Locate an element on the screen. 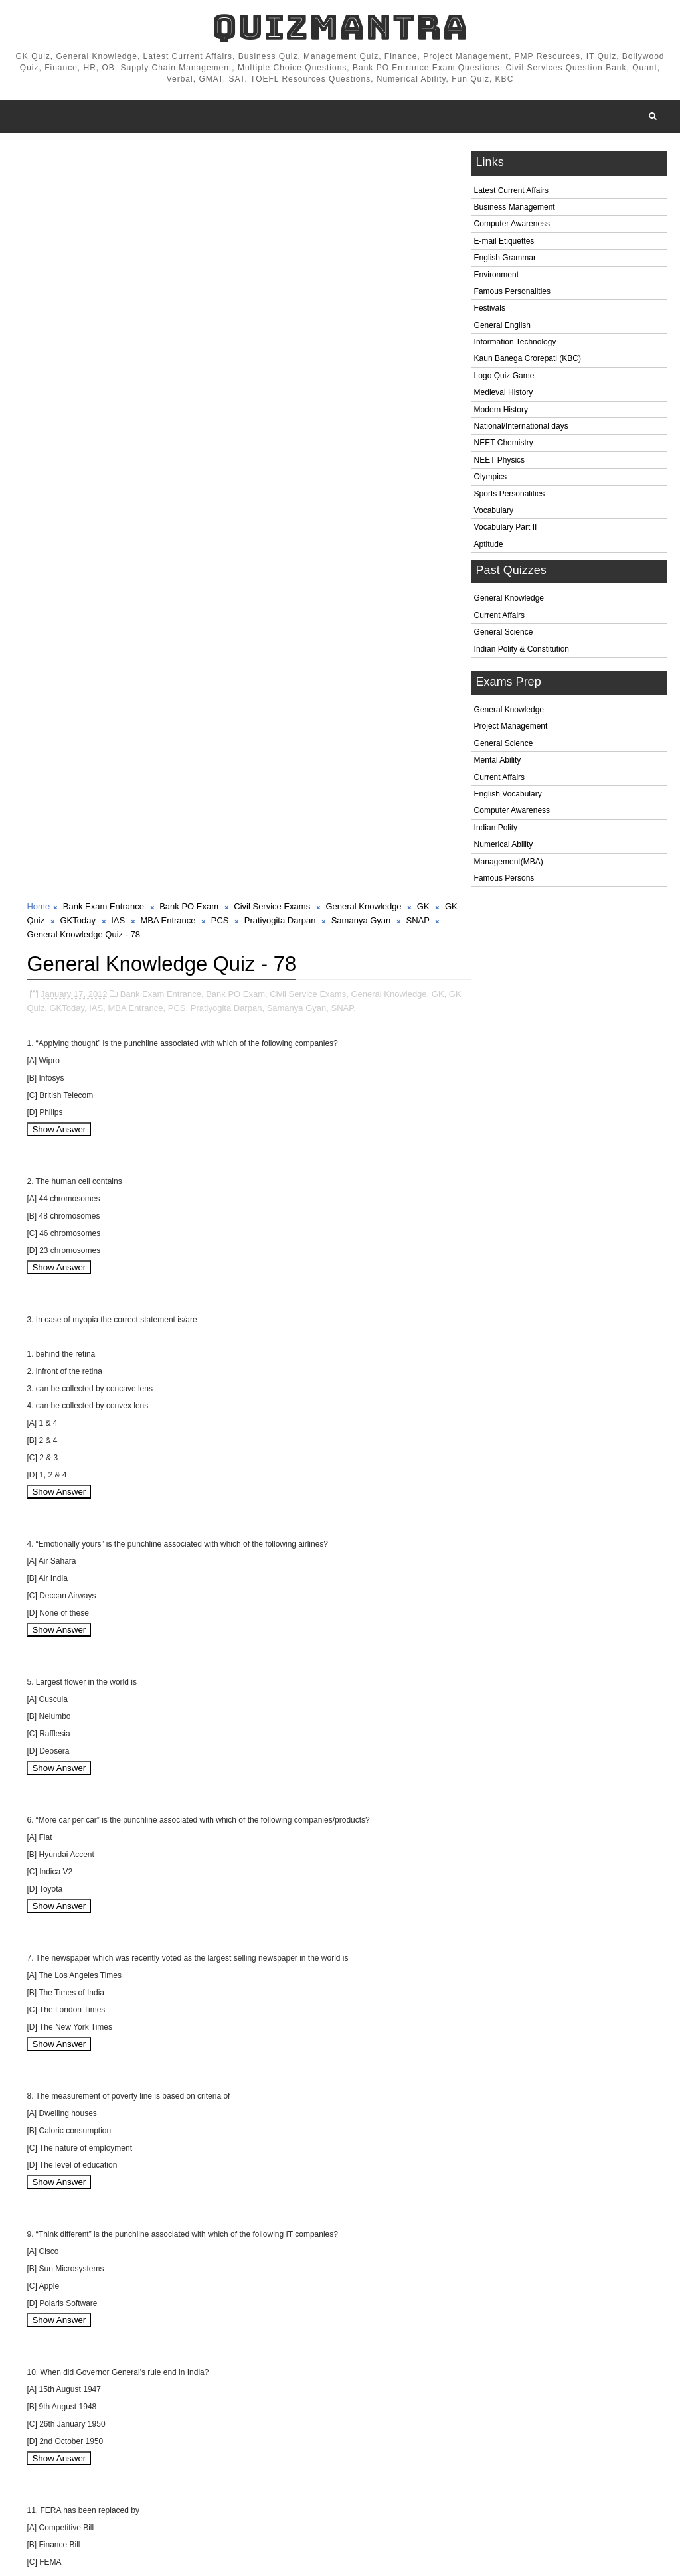  English Vocabulary is located at coordinates (508, 794).